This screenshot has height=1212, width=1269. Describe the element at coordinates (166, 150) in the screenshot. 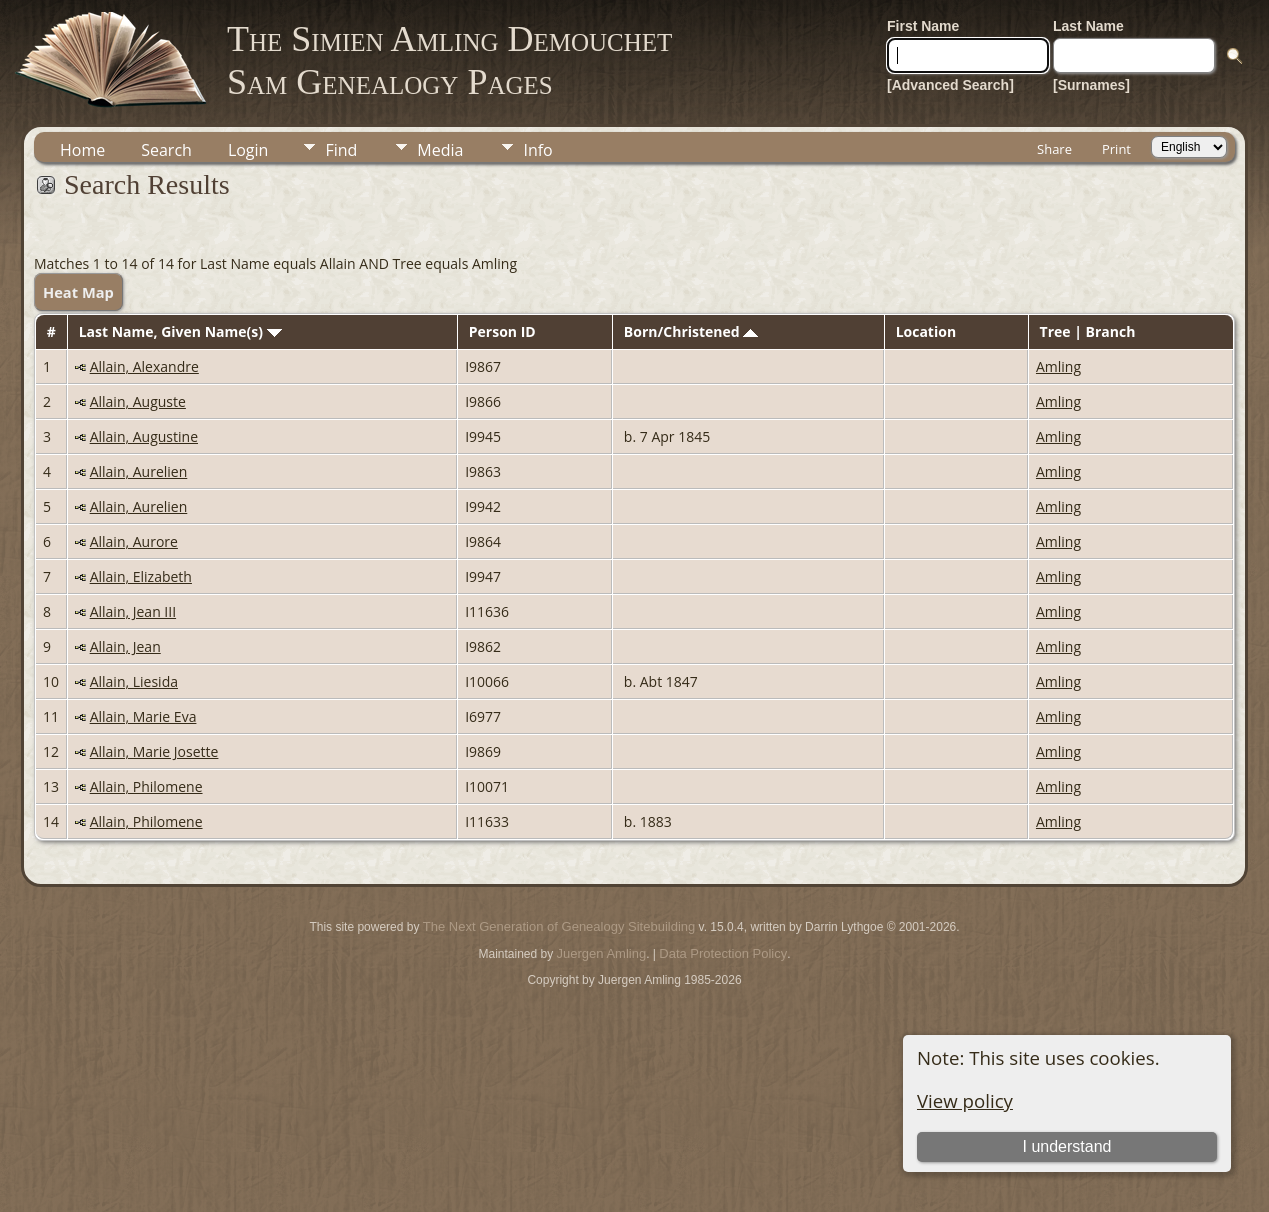

I see `Search` at that location.